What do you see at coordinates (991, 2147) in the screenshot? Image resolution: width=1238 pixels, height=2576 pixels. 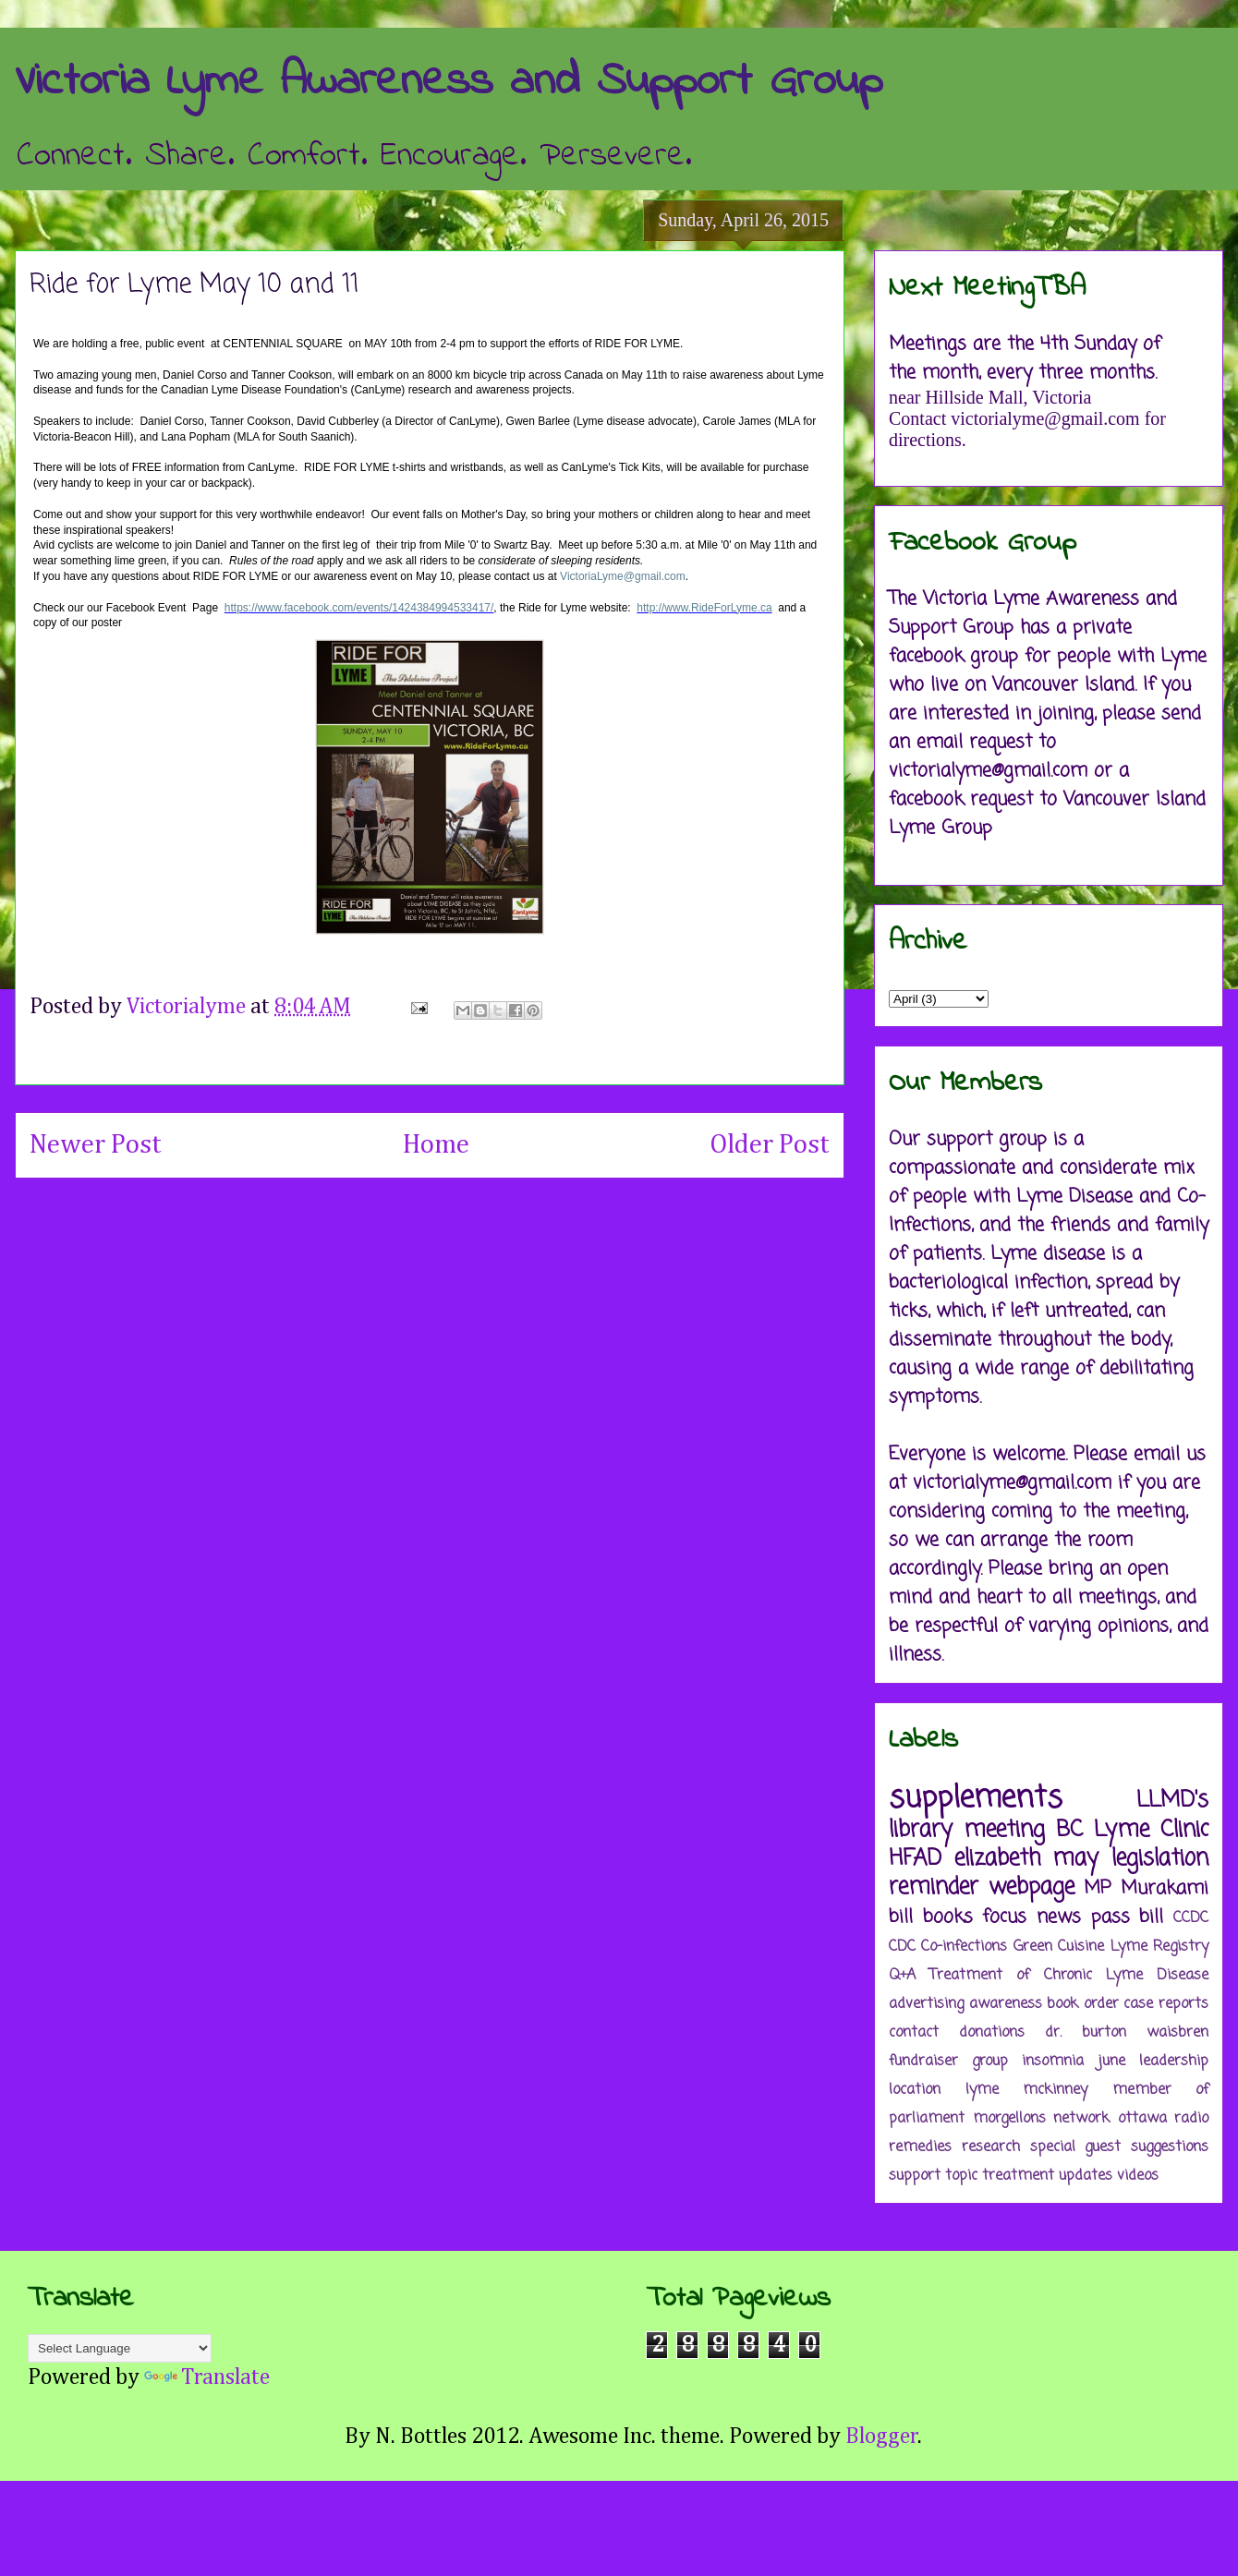 I see `research` at bounding box center [991, 2147].